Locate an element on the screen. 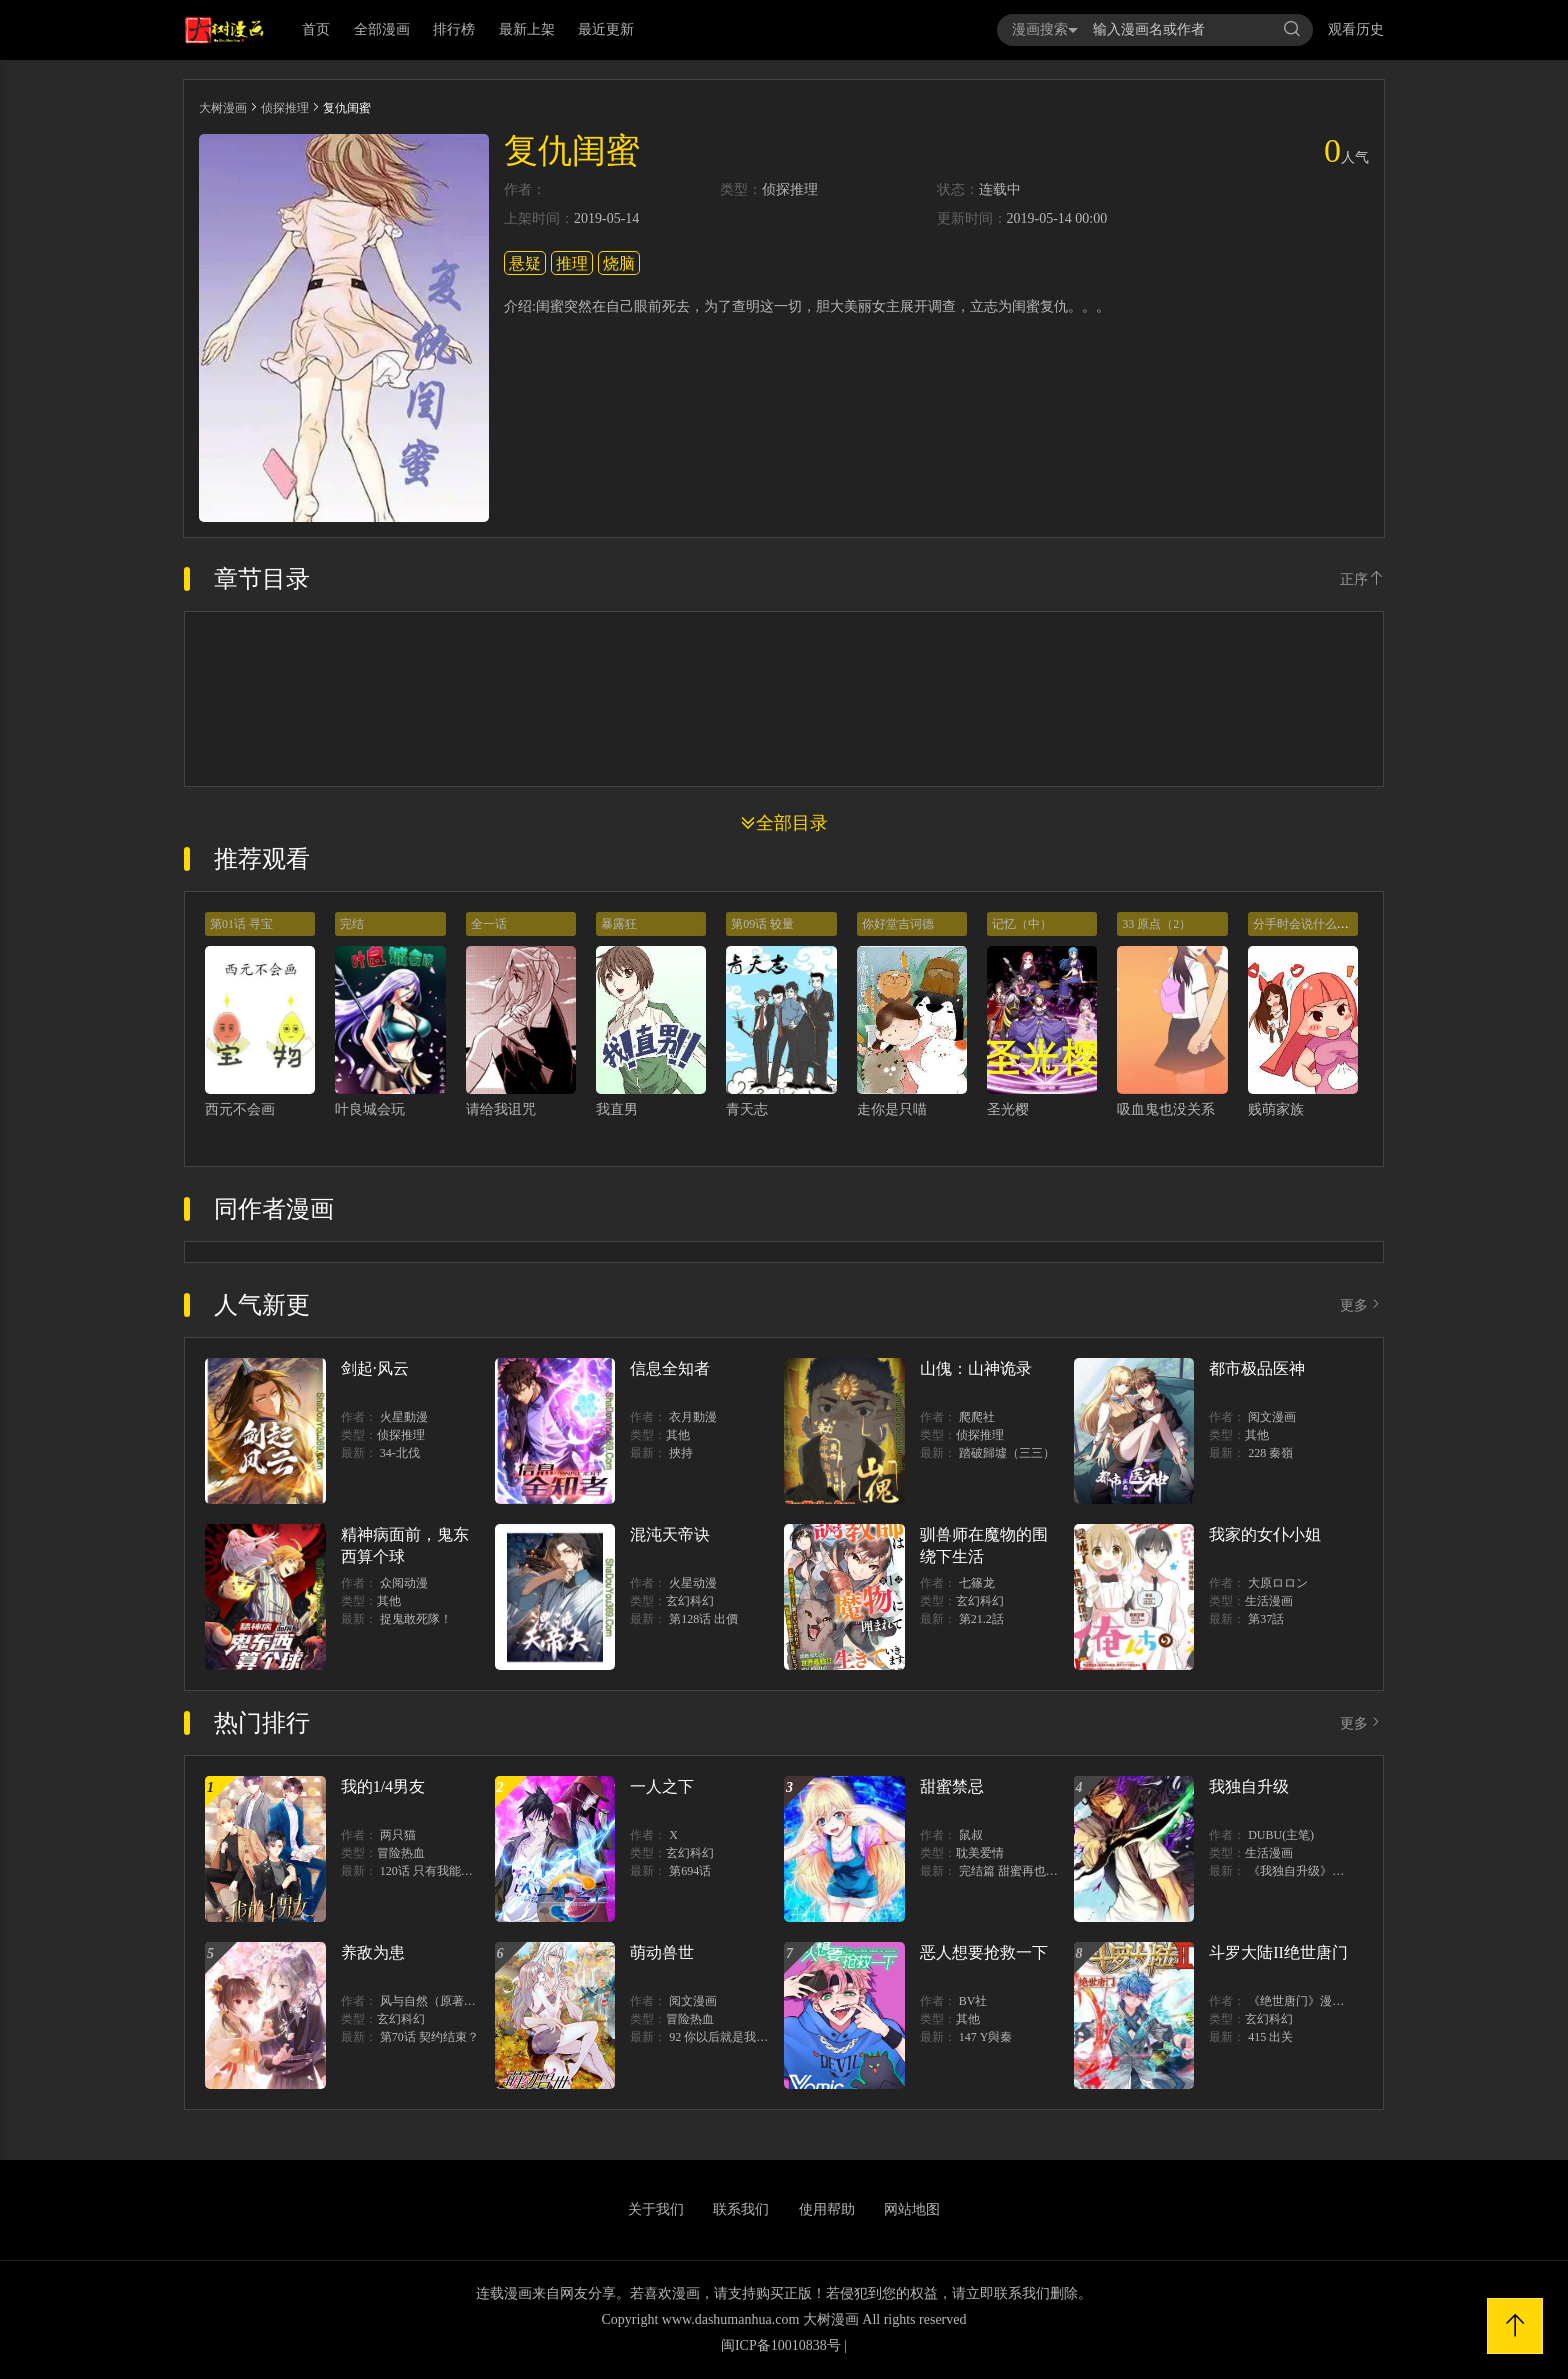  侦探推理 is located at coordinates (285, 108).